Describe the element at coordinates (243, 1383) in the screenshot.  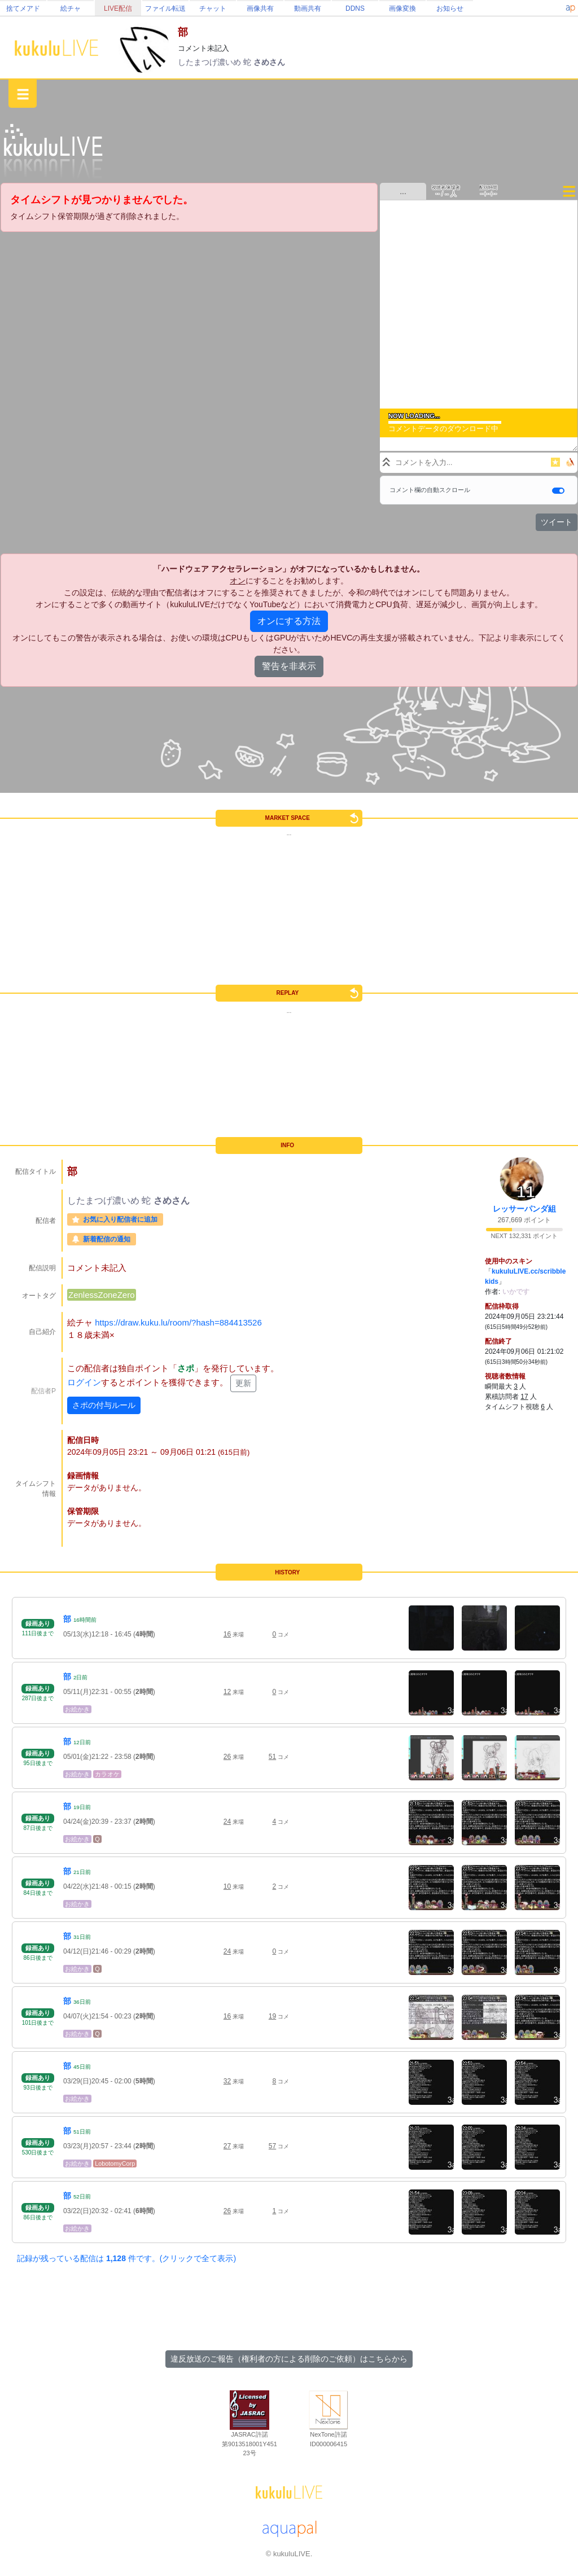
I see `更新` at that location.